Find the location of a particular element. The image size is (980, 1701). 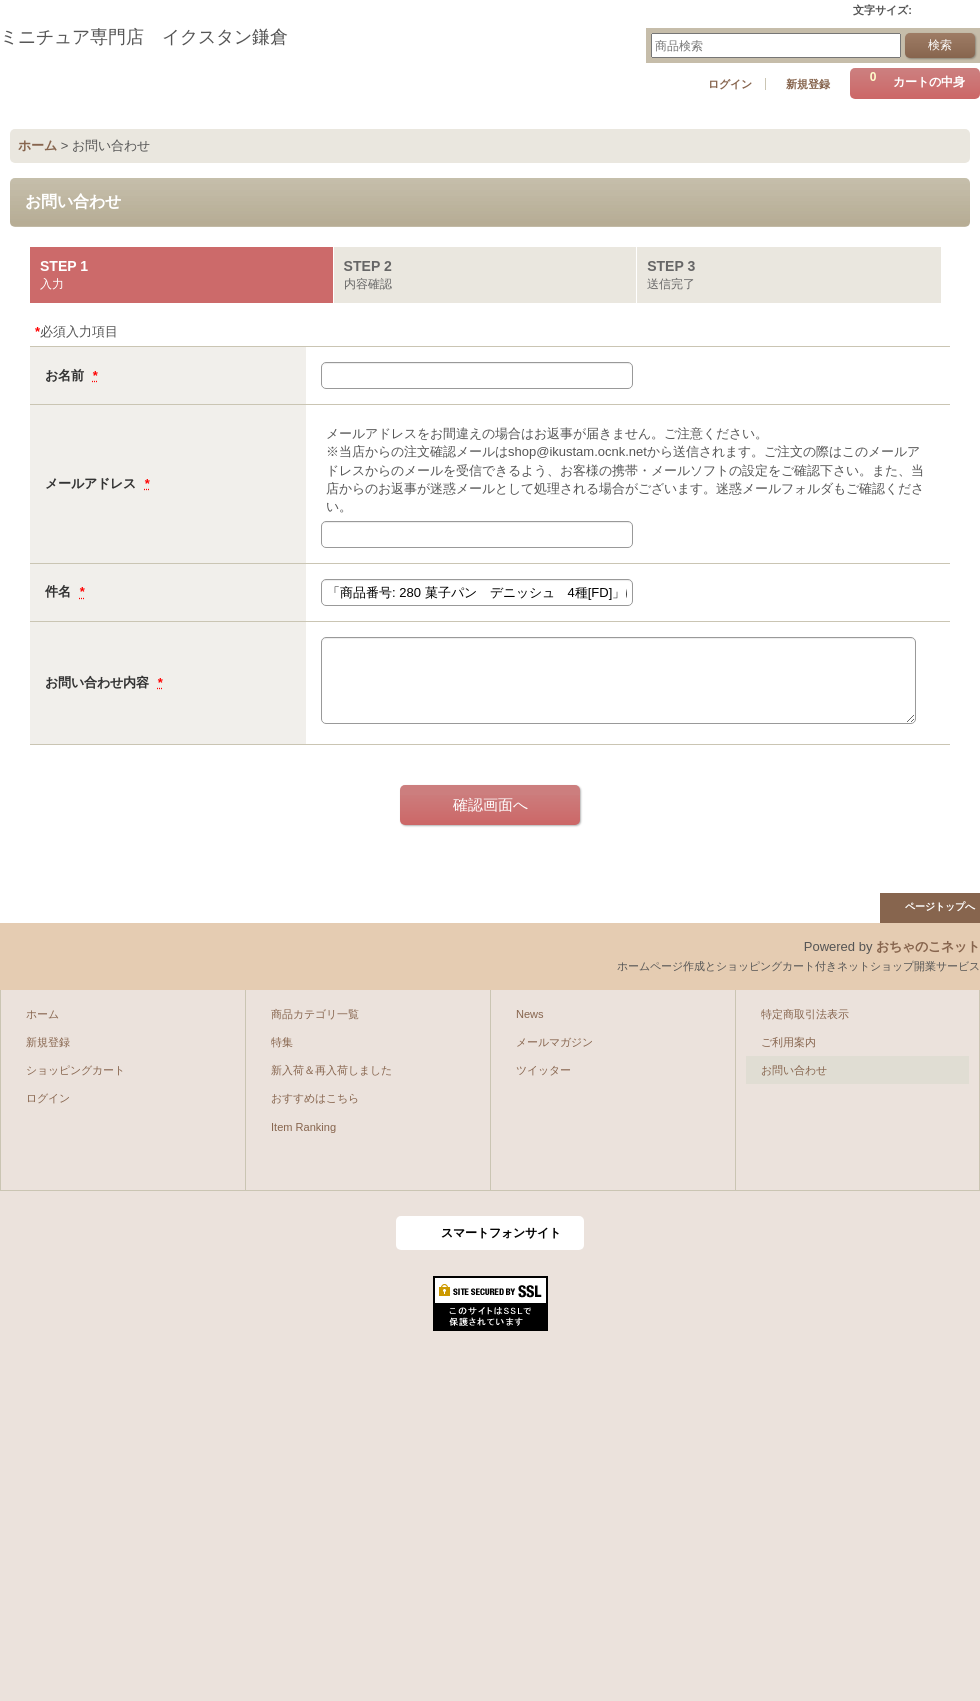

お名前 is located at coordinates (66, 375).